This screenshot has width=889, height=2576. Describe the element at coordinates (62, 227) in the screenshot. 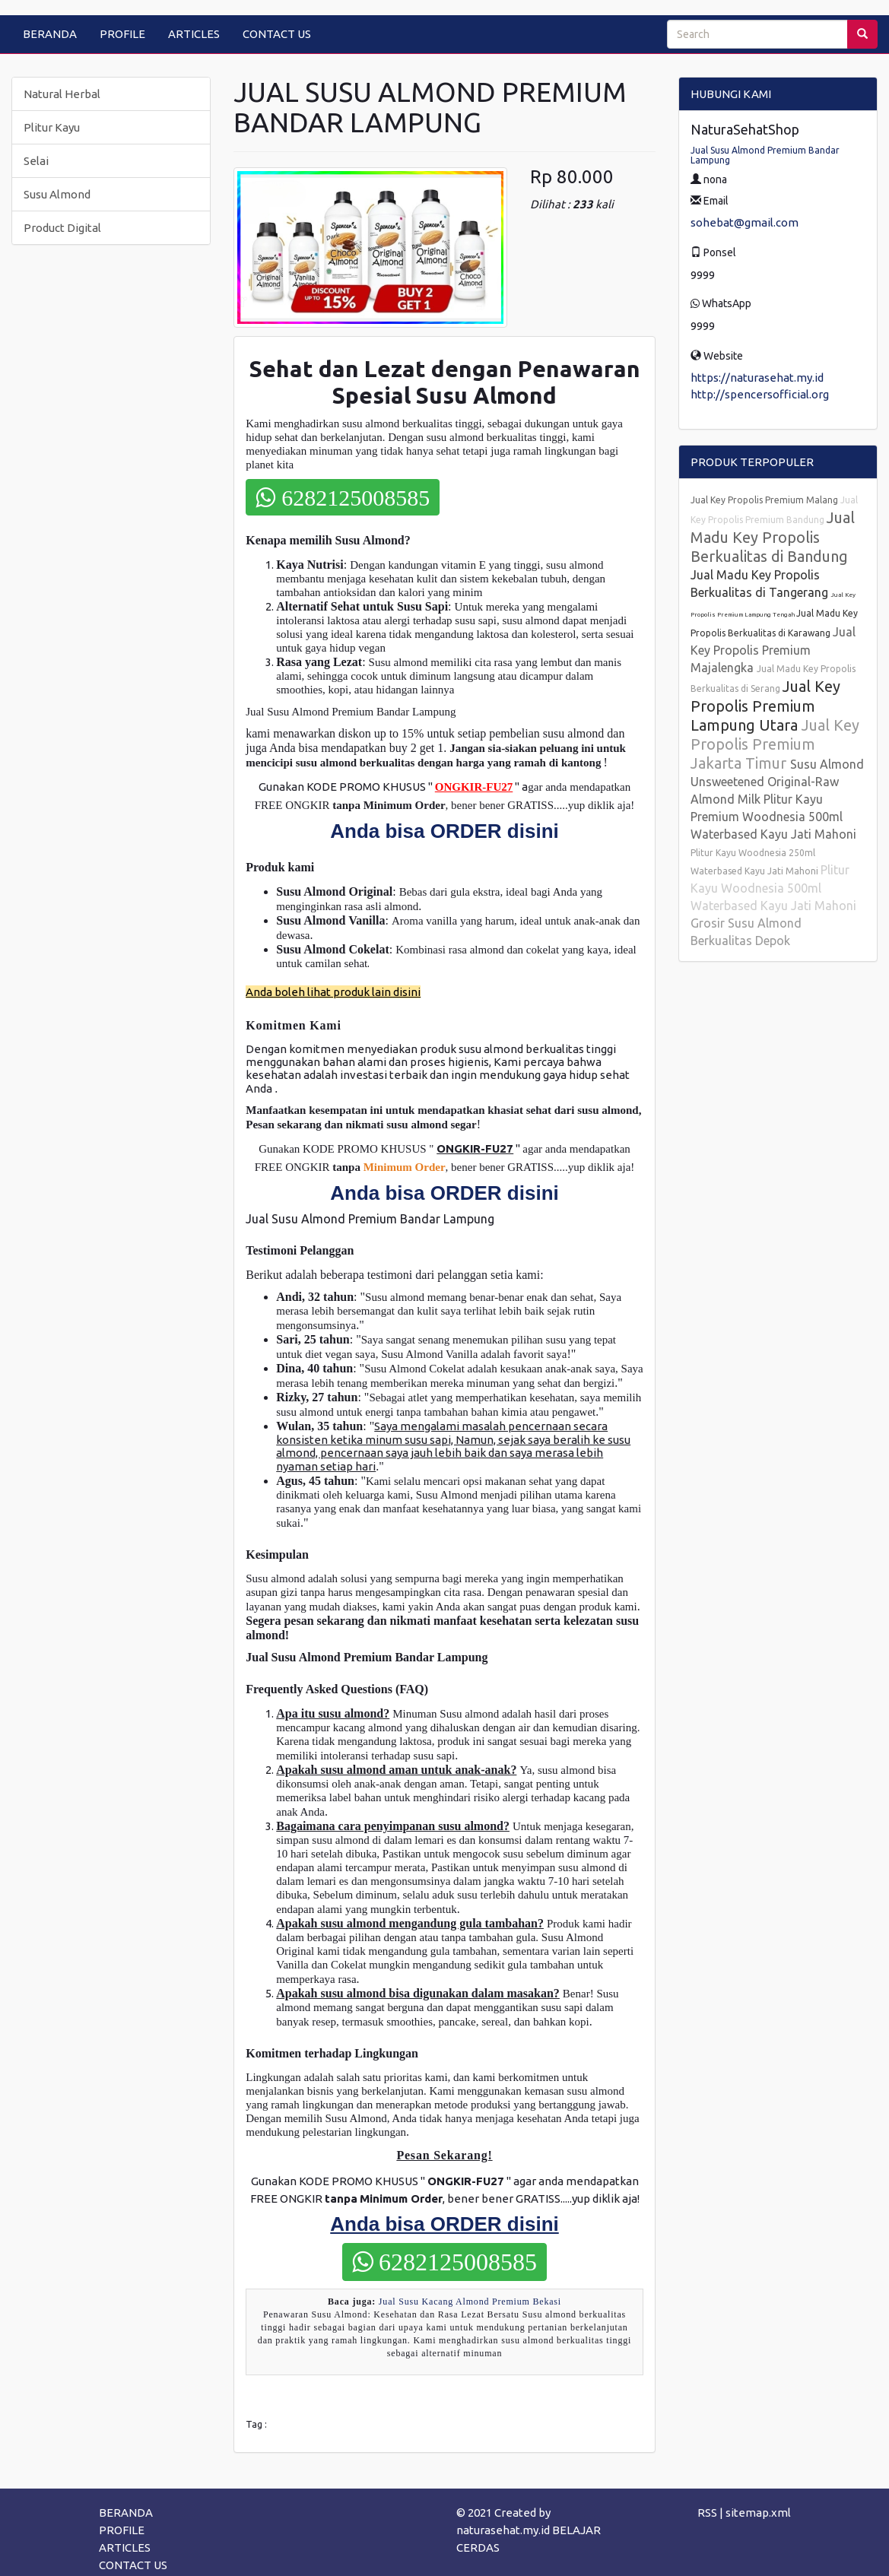

I see `Product Digital` at that location.